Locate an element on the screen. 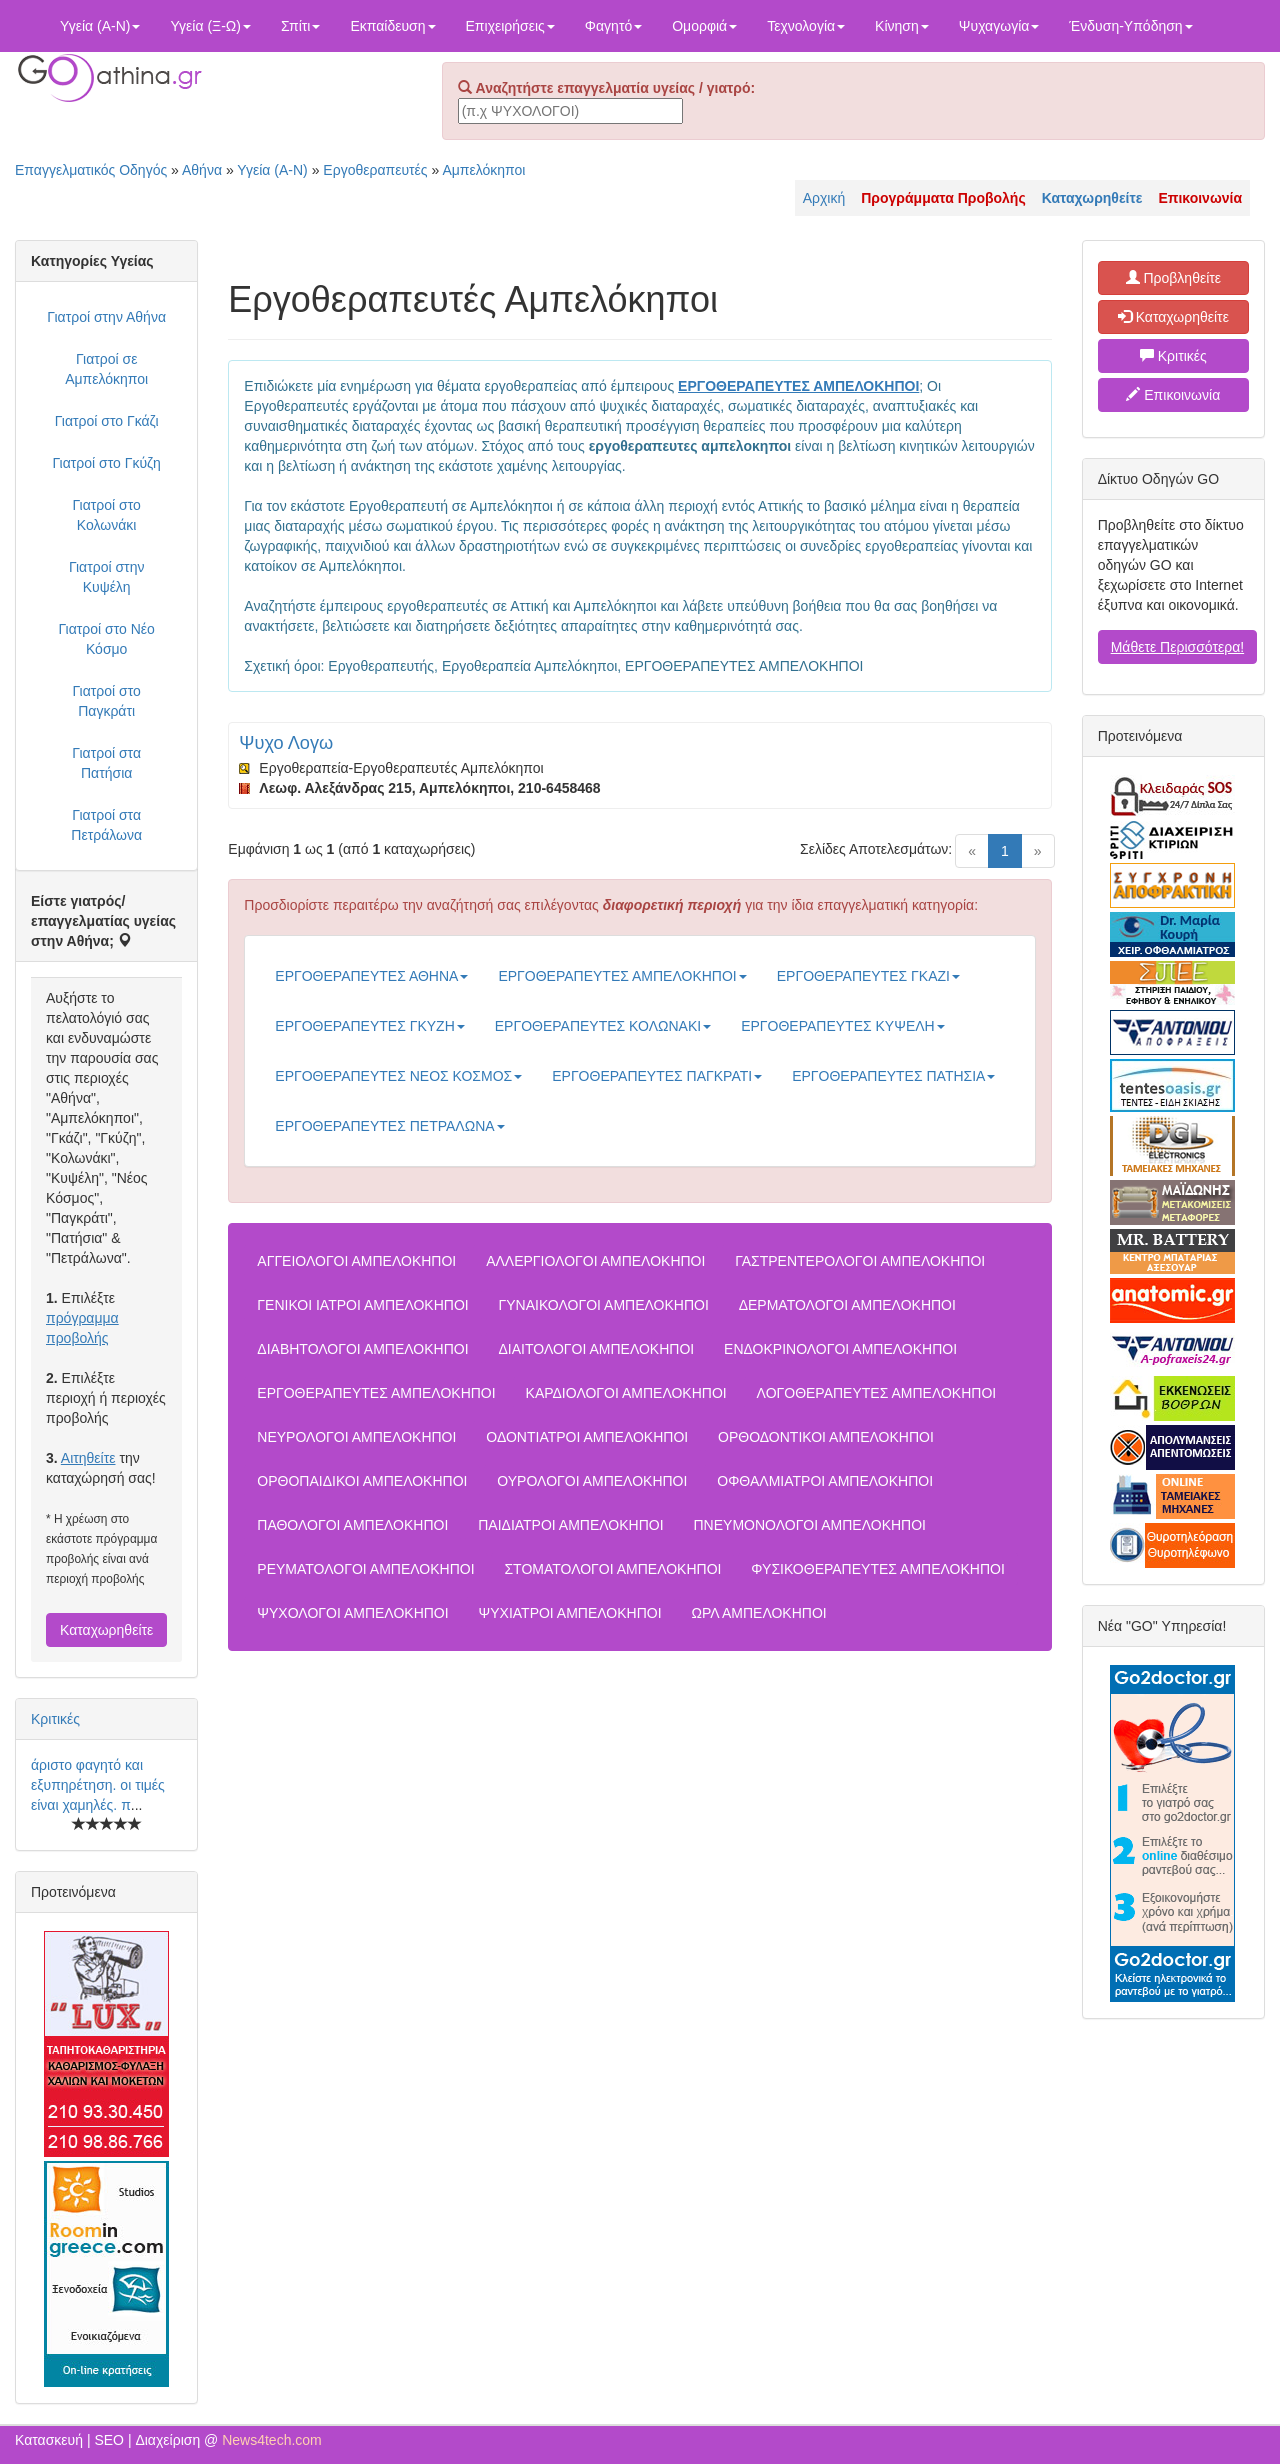 Image resolution: width=1280 pixels, height=2464 pixels. ΕΡΓΟΘΕΡΑΠΕΥΤΕΣ ΠΑΓΚΡΑΤΙ is located at coordinates (657, 1076).